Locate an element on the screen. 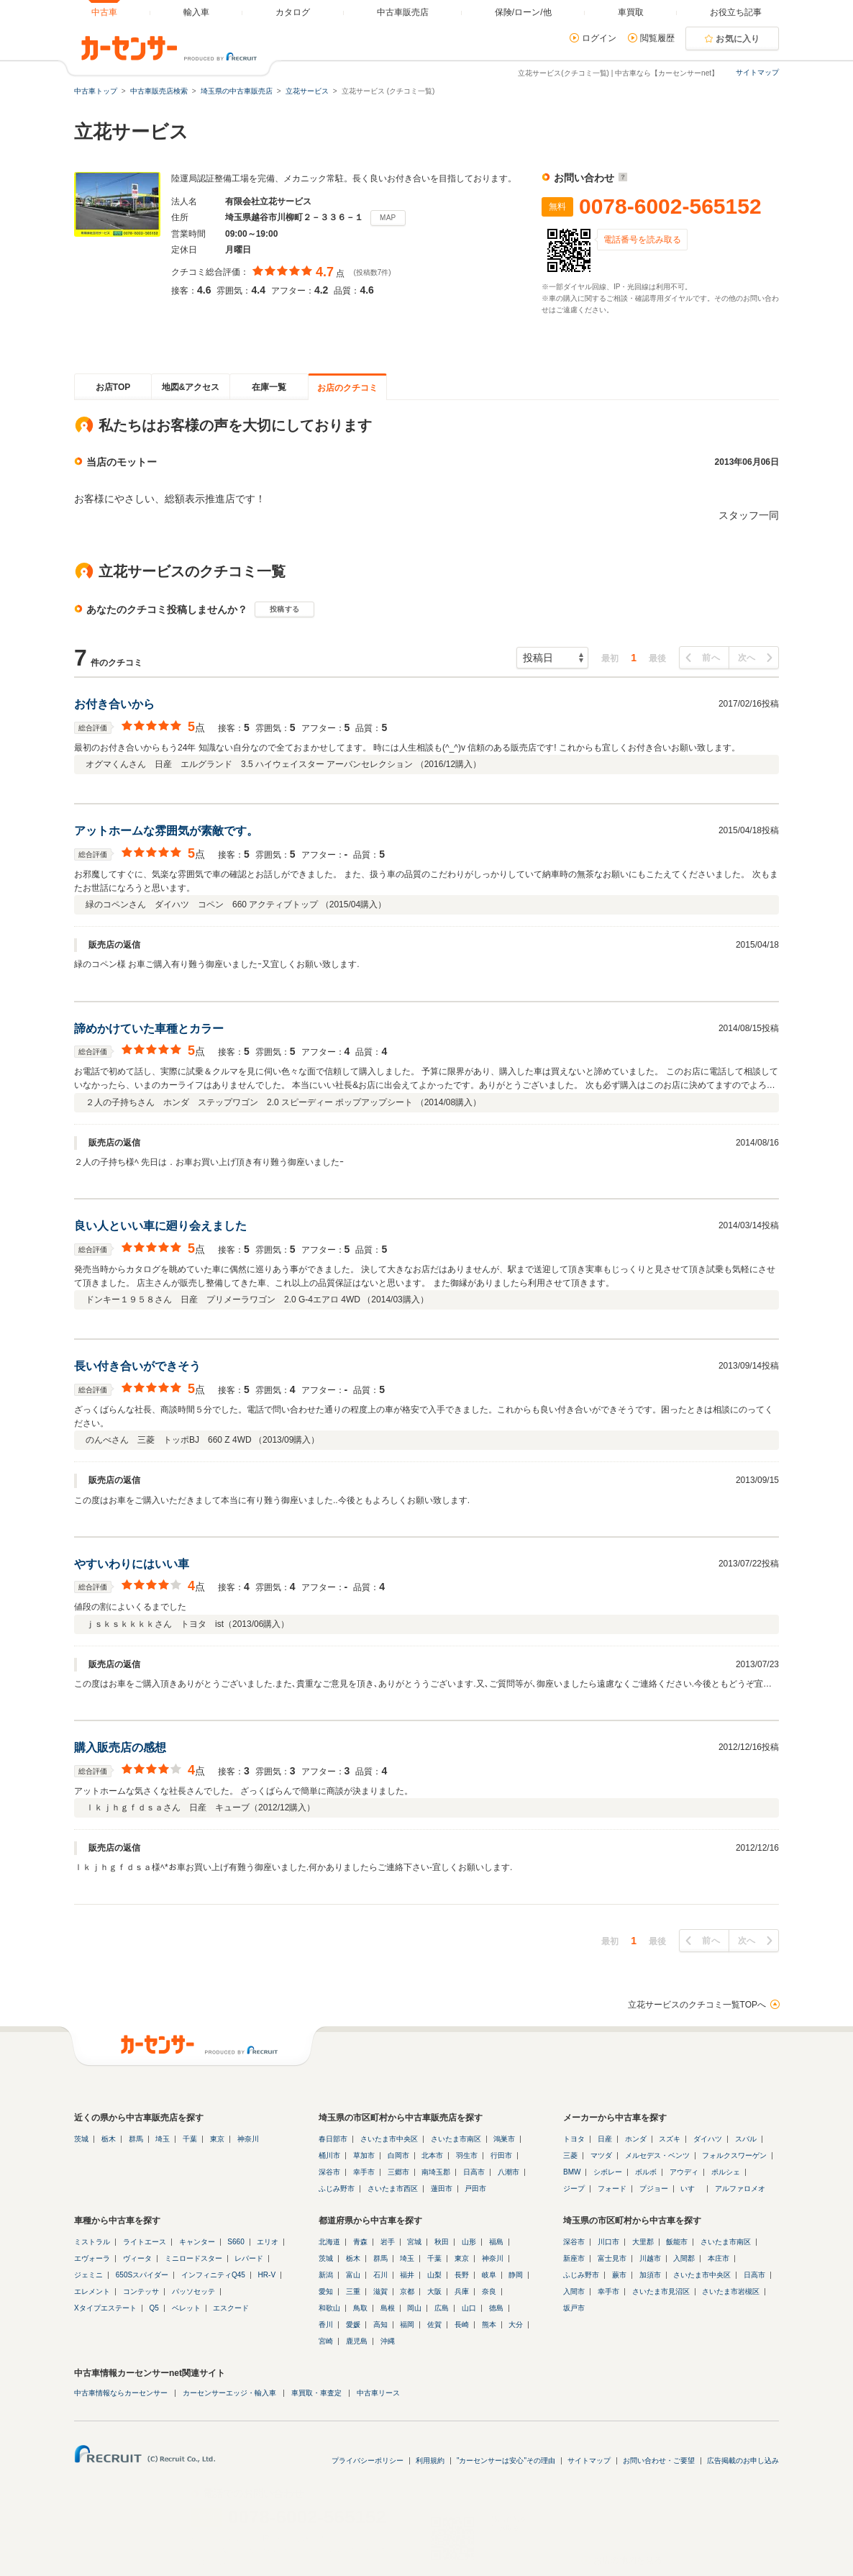  ふじみ野市 is located at coordinates (337, 2188).